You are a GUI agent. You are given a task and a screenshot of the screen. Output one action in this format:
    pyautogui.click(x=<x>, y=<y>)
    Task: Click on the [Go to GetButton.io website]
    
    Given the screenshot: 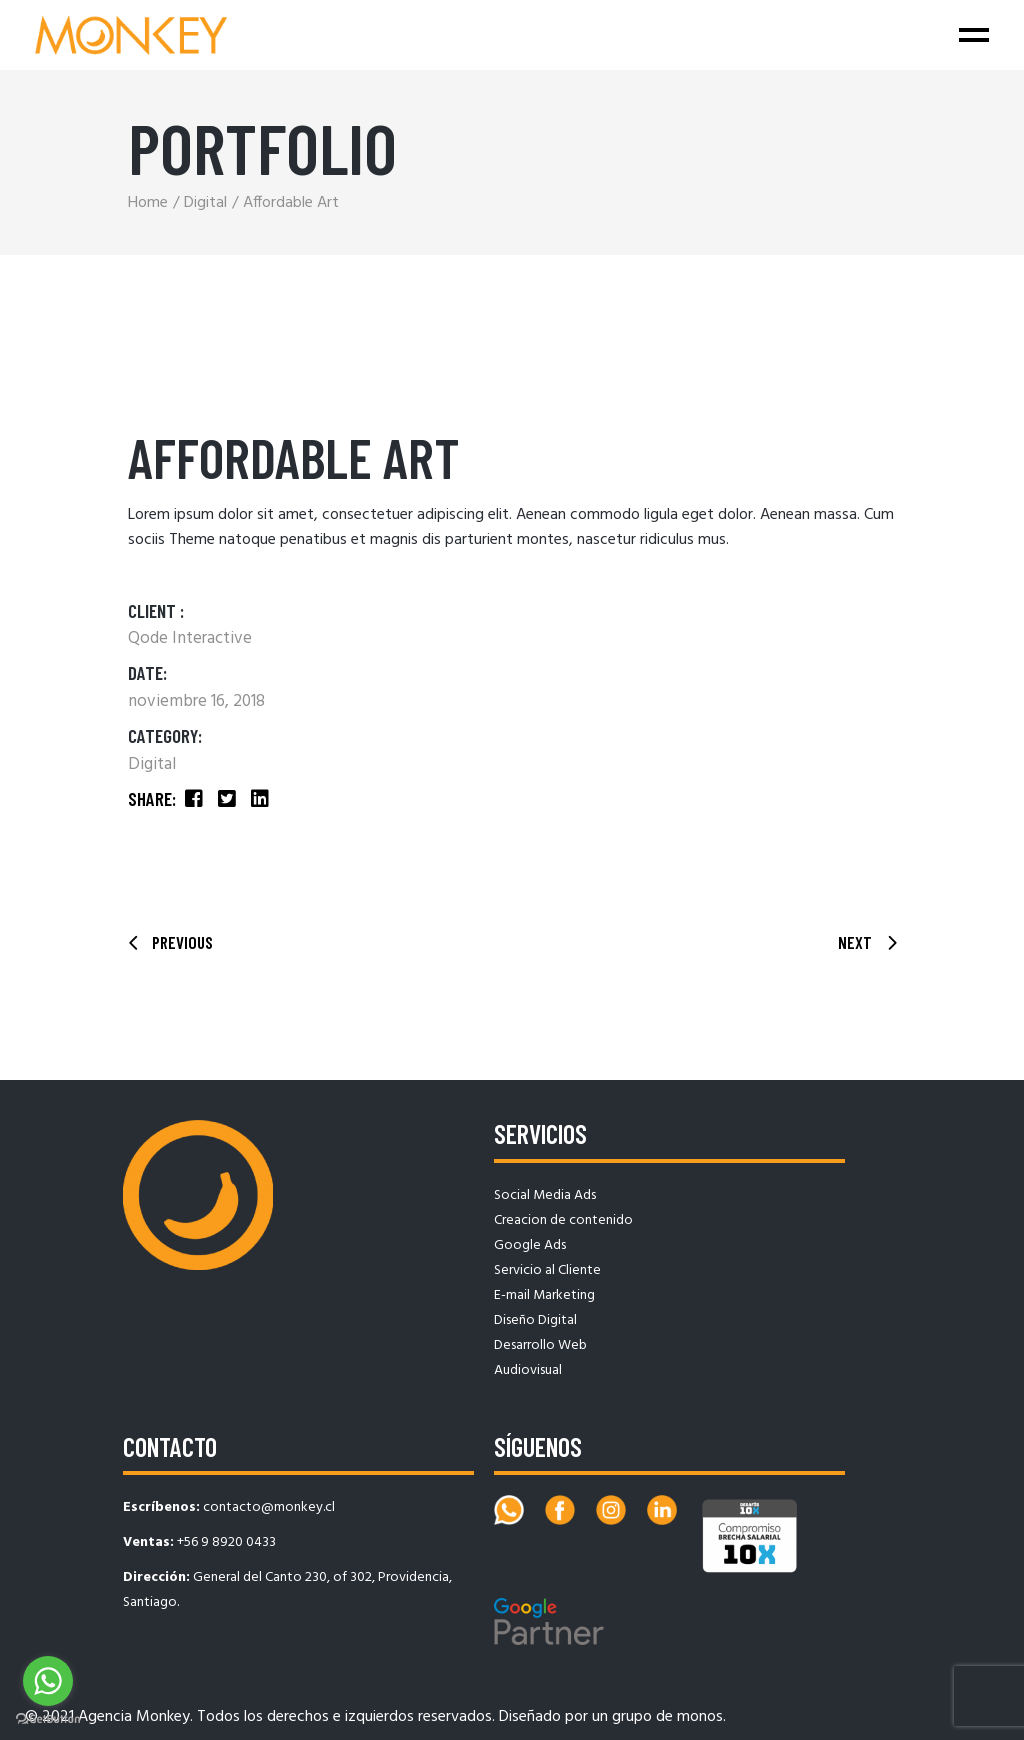 What is the action you would take?
    pyautogui.click(x=48, y=1719)
    